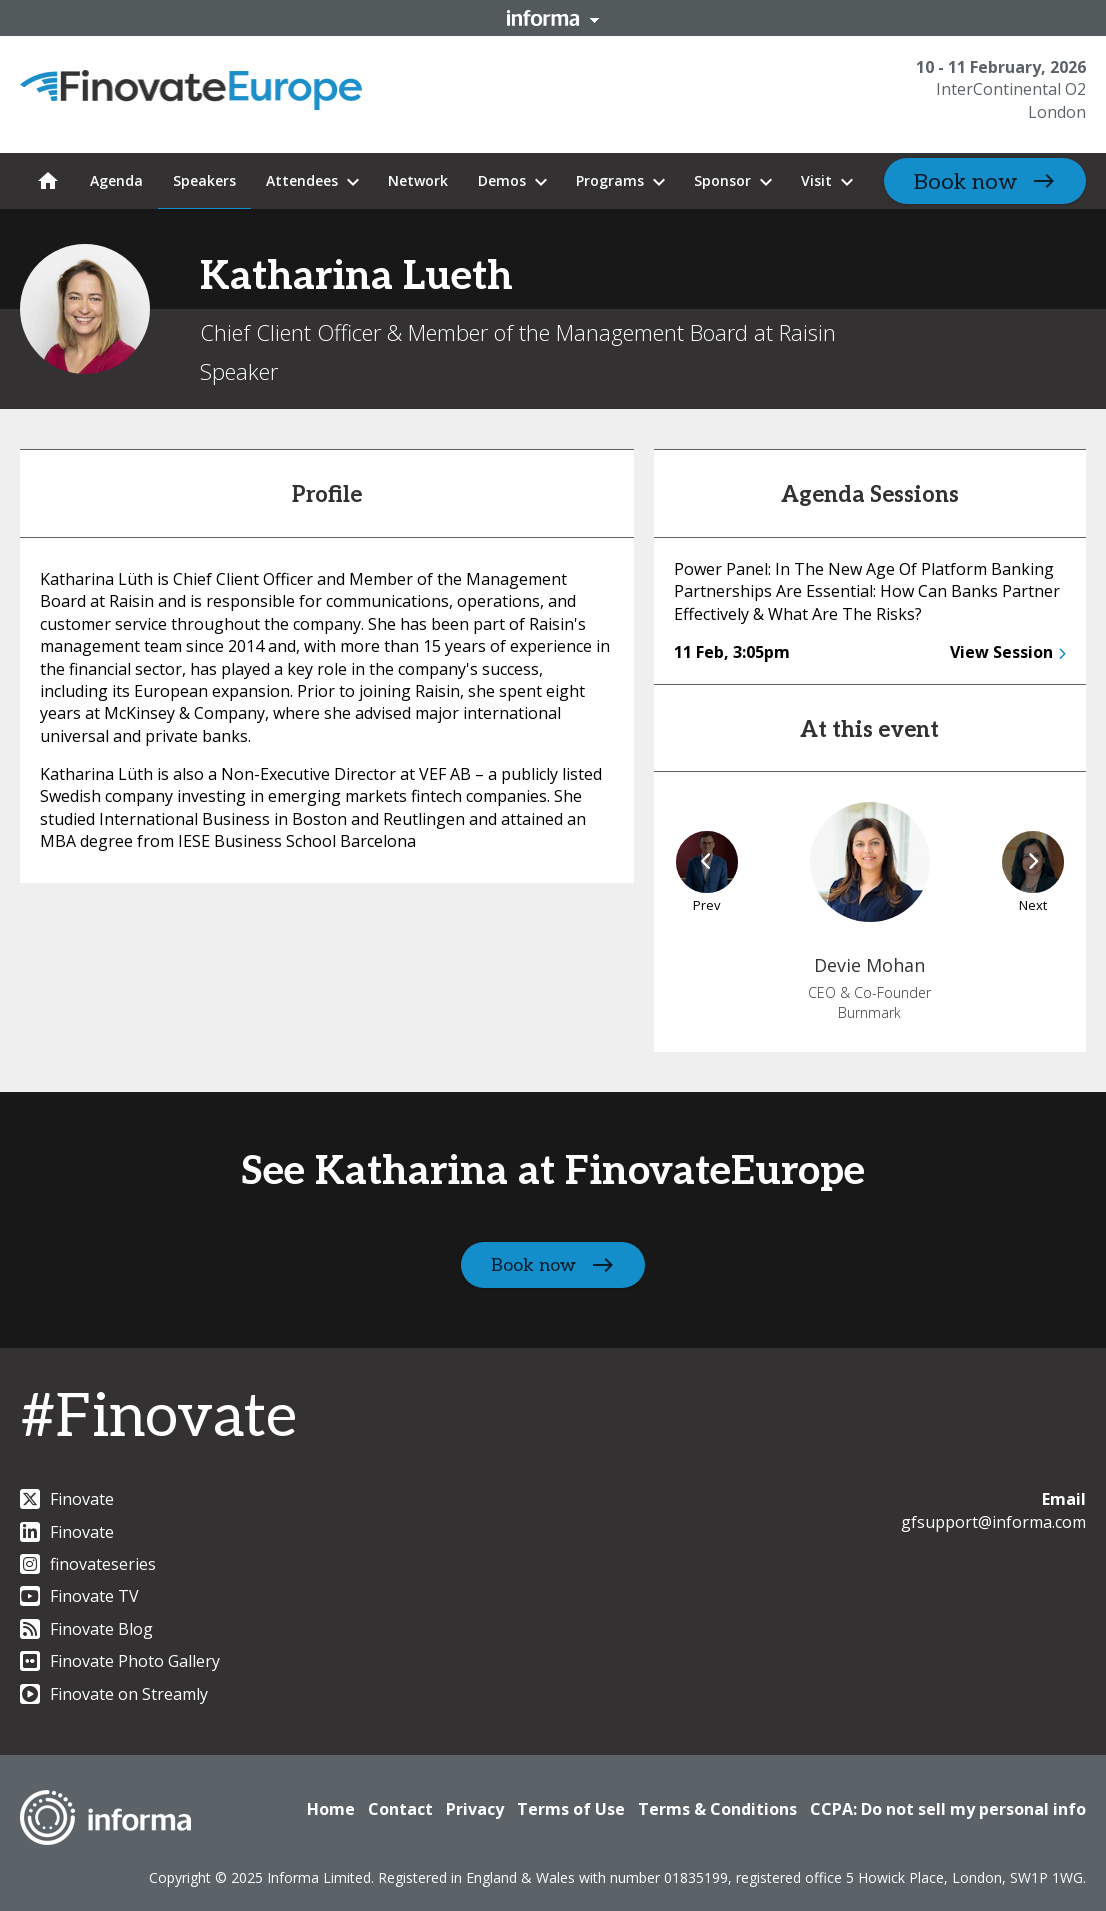 The height and width of the screenshot is (1911, 1106). Describe the element at coordinates (993, 1522) in the screenshot. I see `gfsupport@informa.com` at that location.